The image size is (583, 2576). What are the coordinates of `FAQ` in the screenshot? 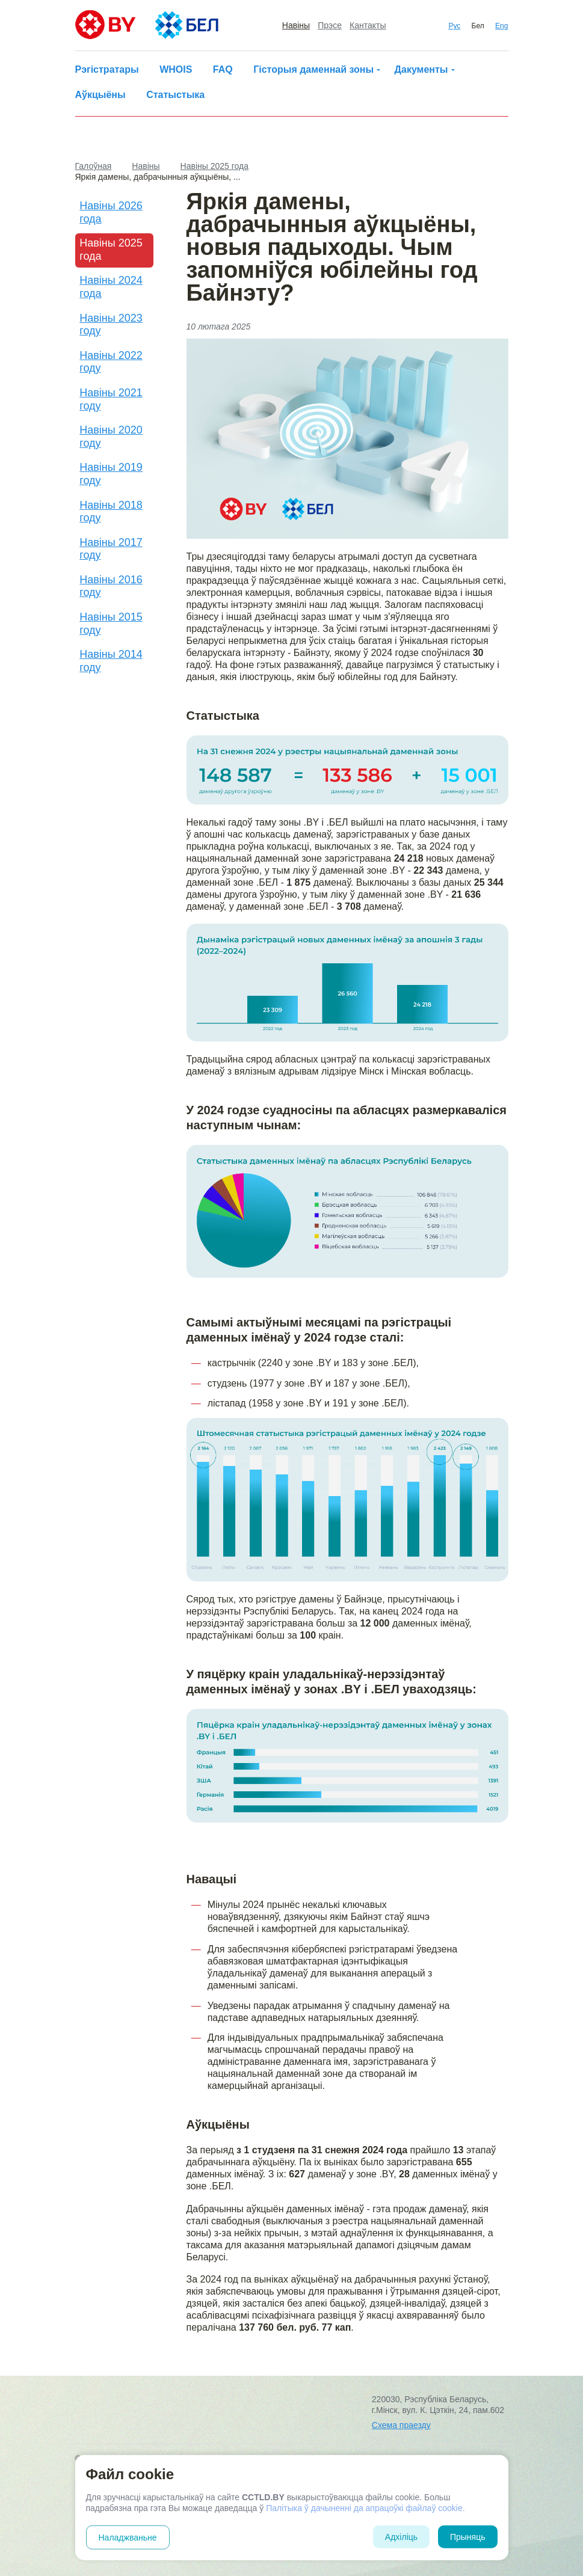 It's located at (223, 69).